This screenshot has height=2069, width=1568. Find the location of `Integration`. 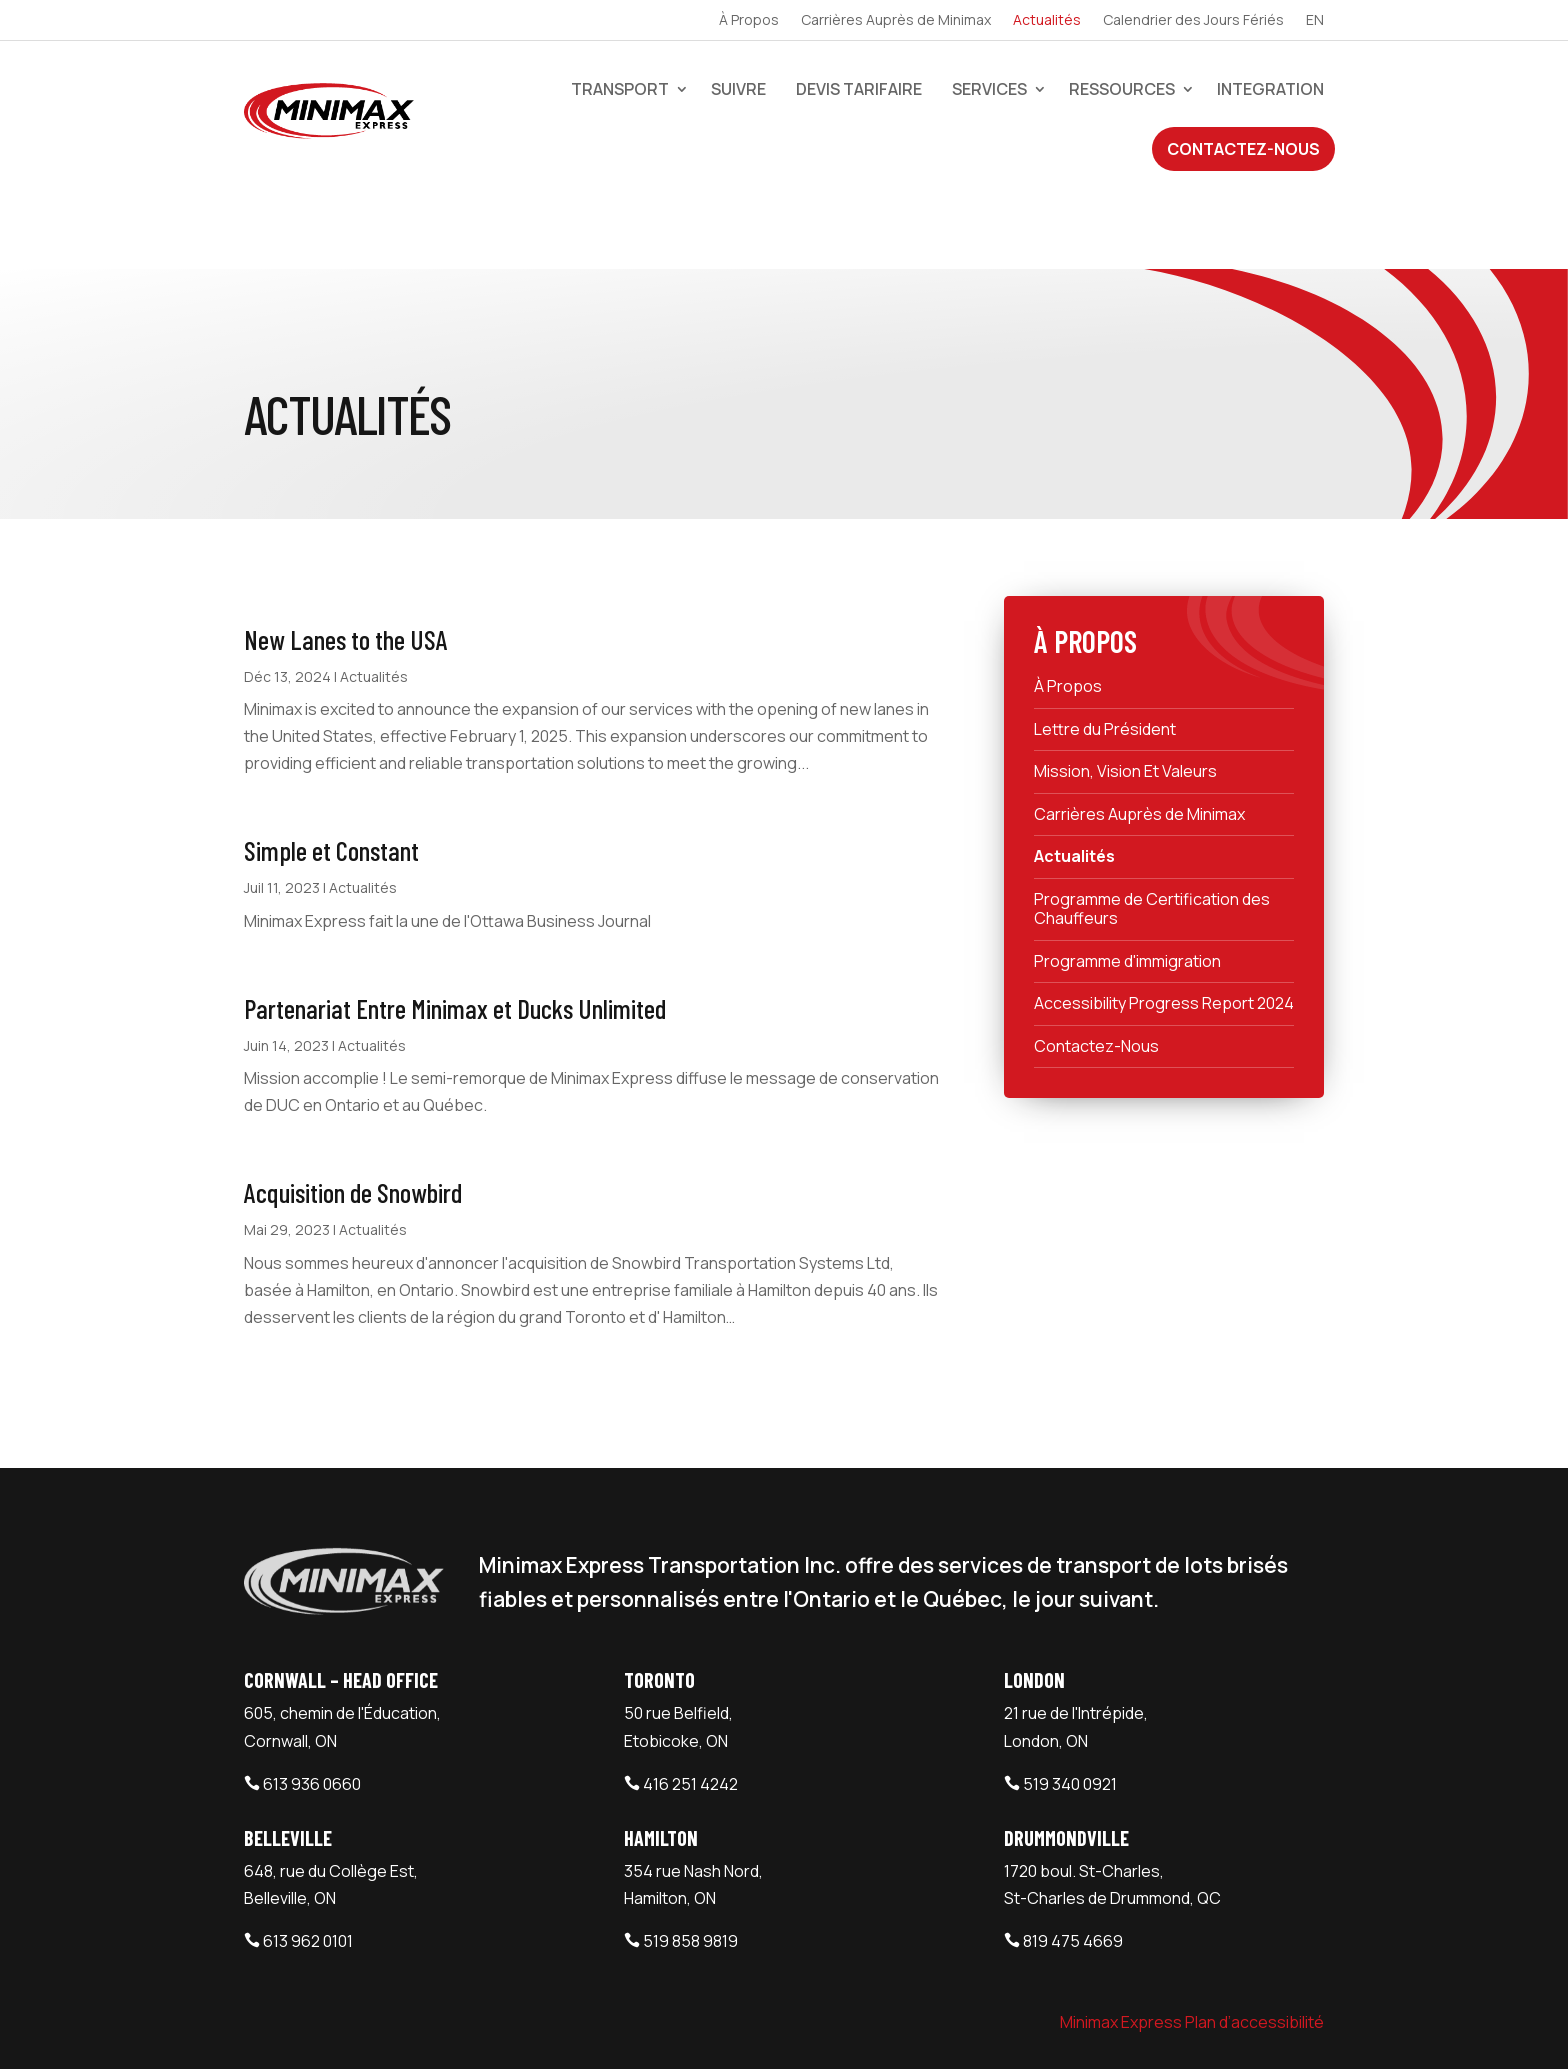

Integration is located at coordinates (1270, 89).